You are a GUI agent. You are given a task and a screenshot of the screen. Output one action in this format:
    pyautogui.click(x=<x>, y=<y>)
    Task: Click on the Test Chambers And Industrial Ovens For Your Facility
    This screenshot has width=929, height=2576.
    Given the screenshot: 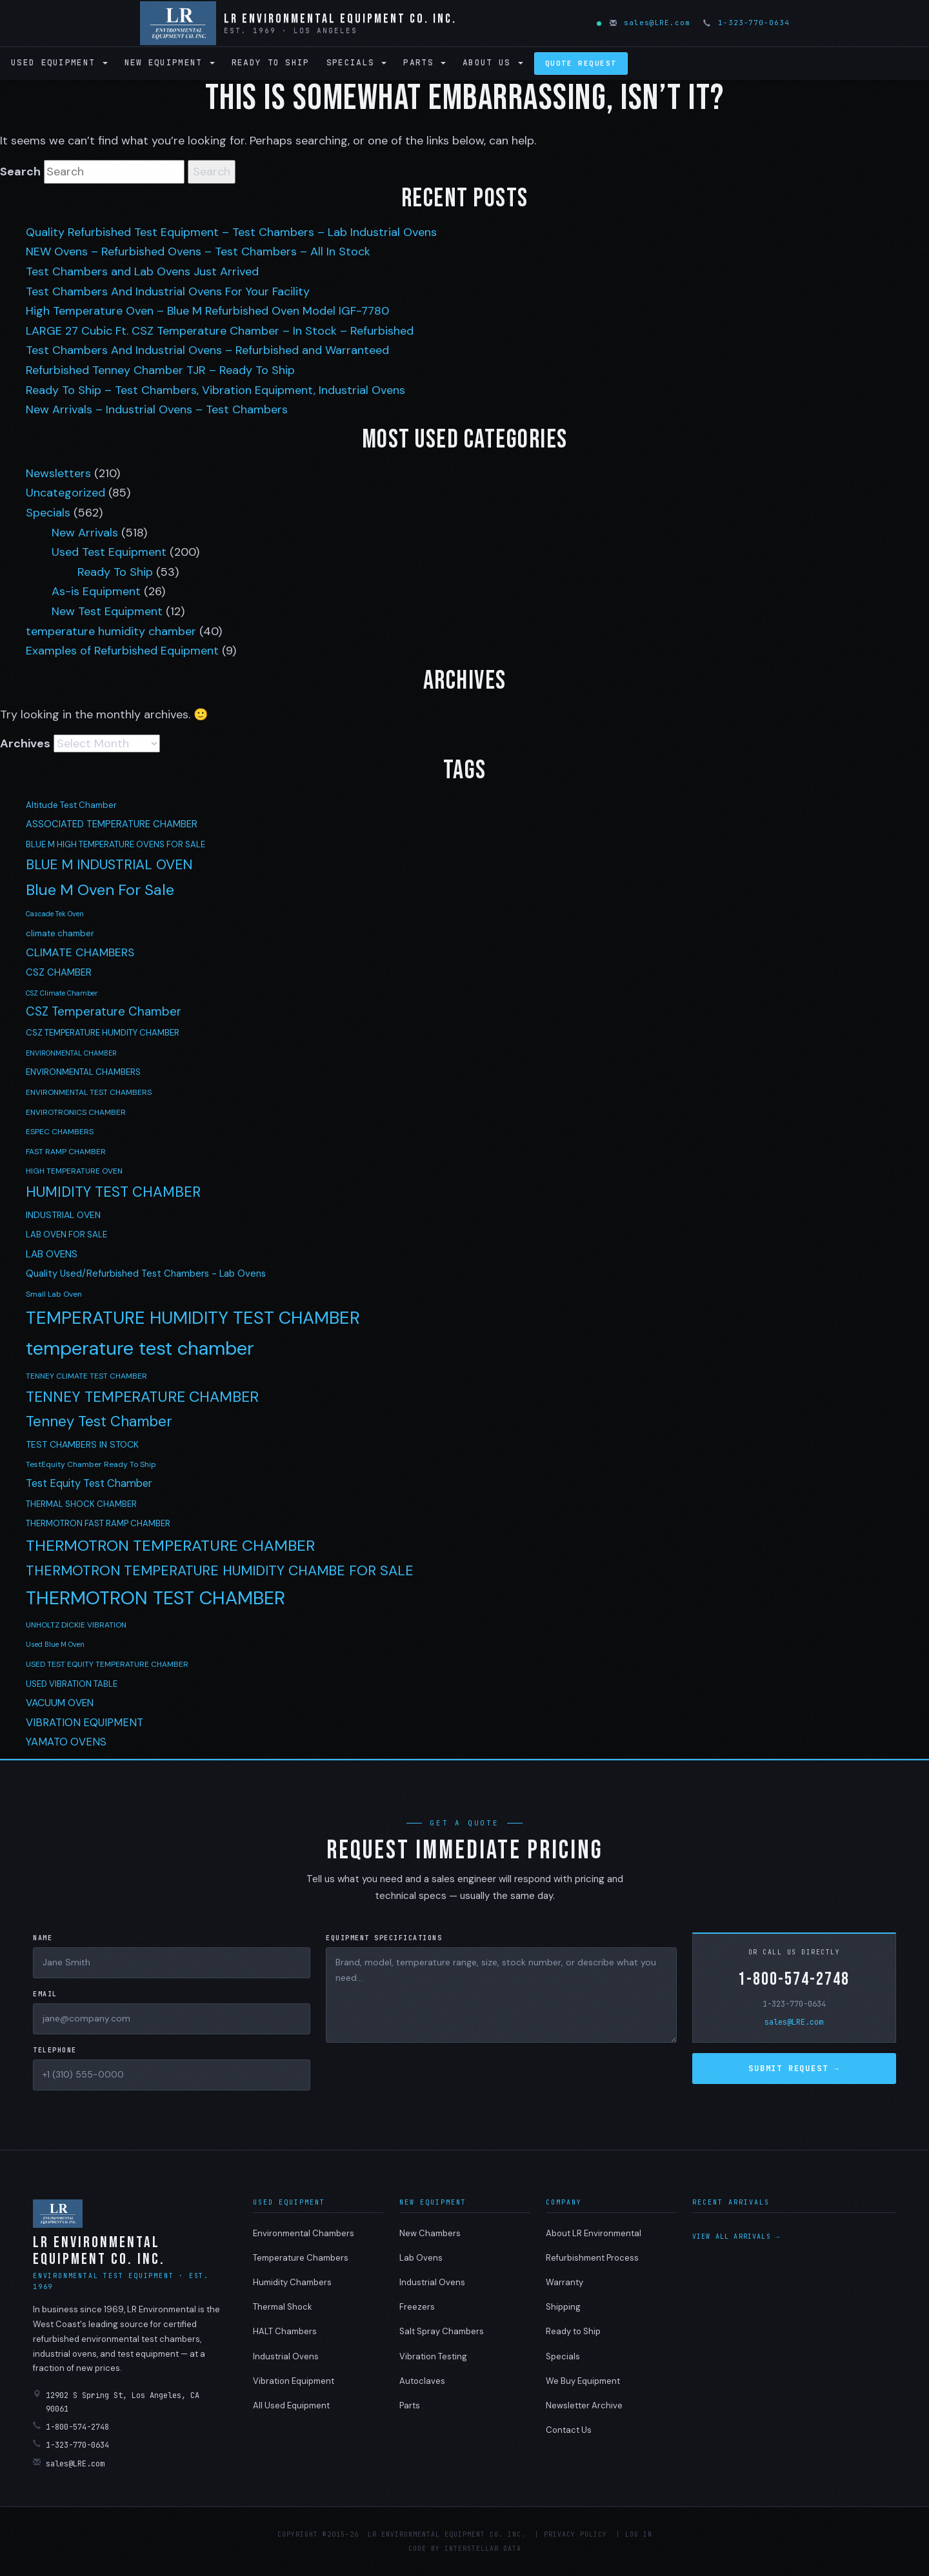 What is the action you would take?
    pyautogui.click(x=168, y=291)
    